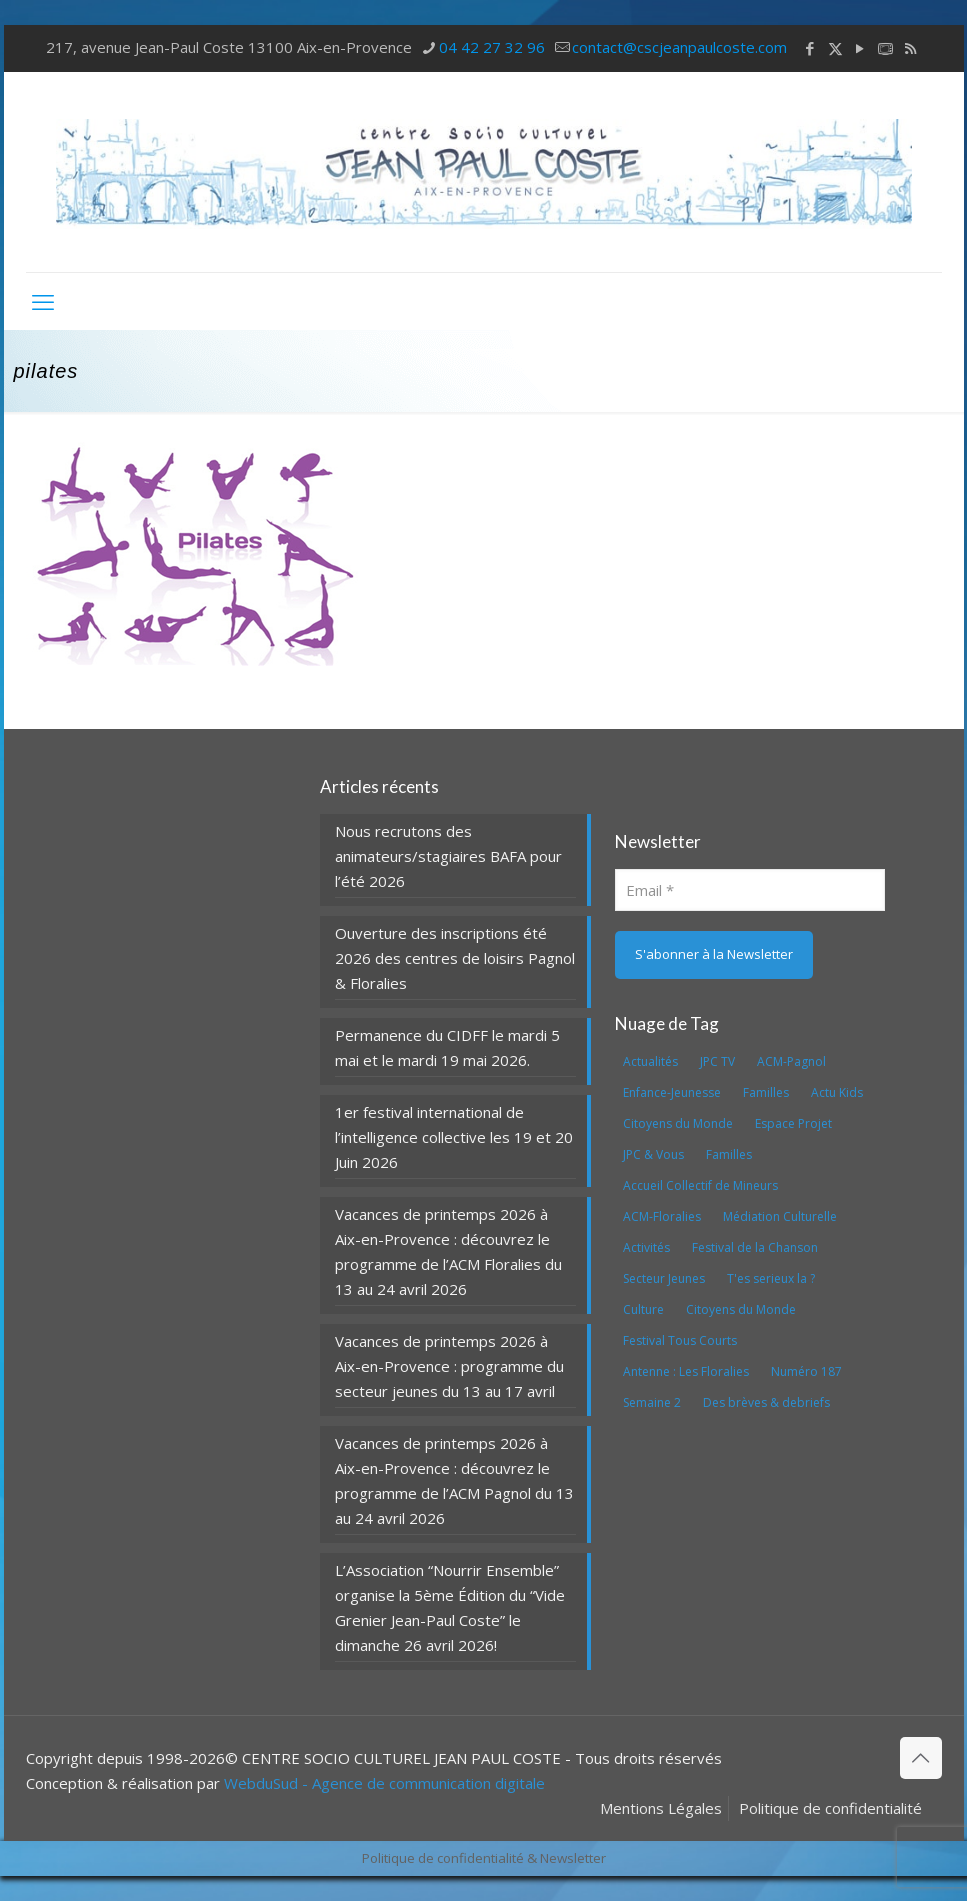  What do you see at coordinates (455, 958) in the screenshot?
I see `Ouverture des inscriptions été 2026 des centres de loisirs Pagnol & Floralies` at bounding box center [455, 958].